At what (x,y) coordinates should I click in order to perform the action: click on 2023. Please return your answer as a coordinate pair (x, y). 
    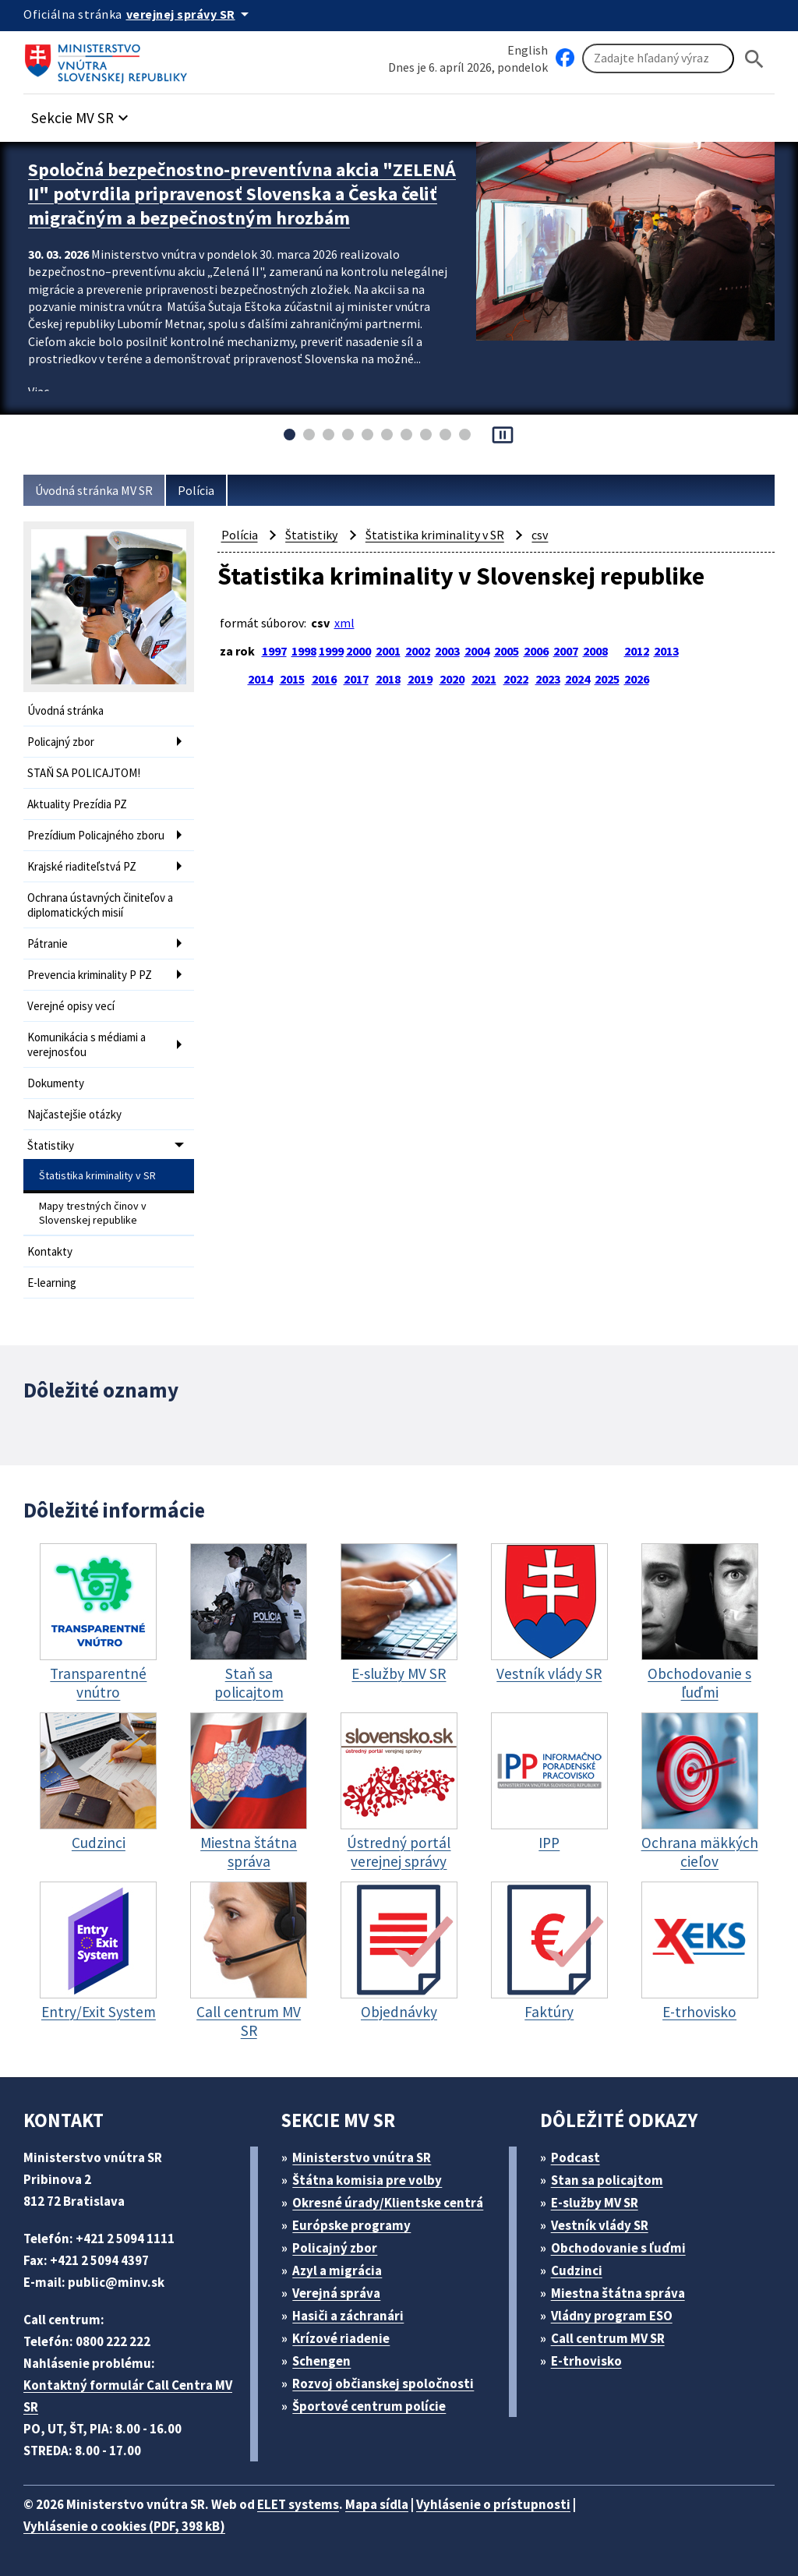
    Looking at the image, I should click on (547, 679).